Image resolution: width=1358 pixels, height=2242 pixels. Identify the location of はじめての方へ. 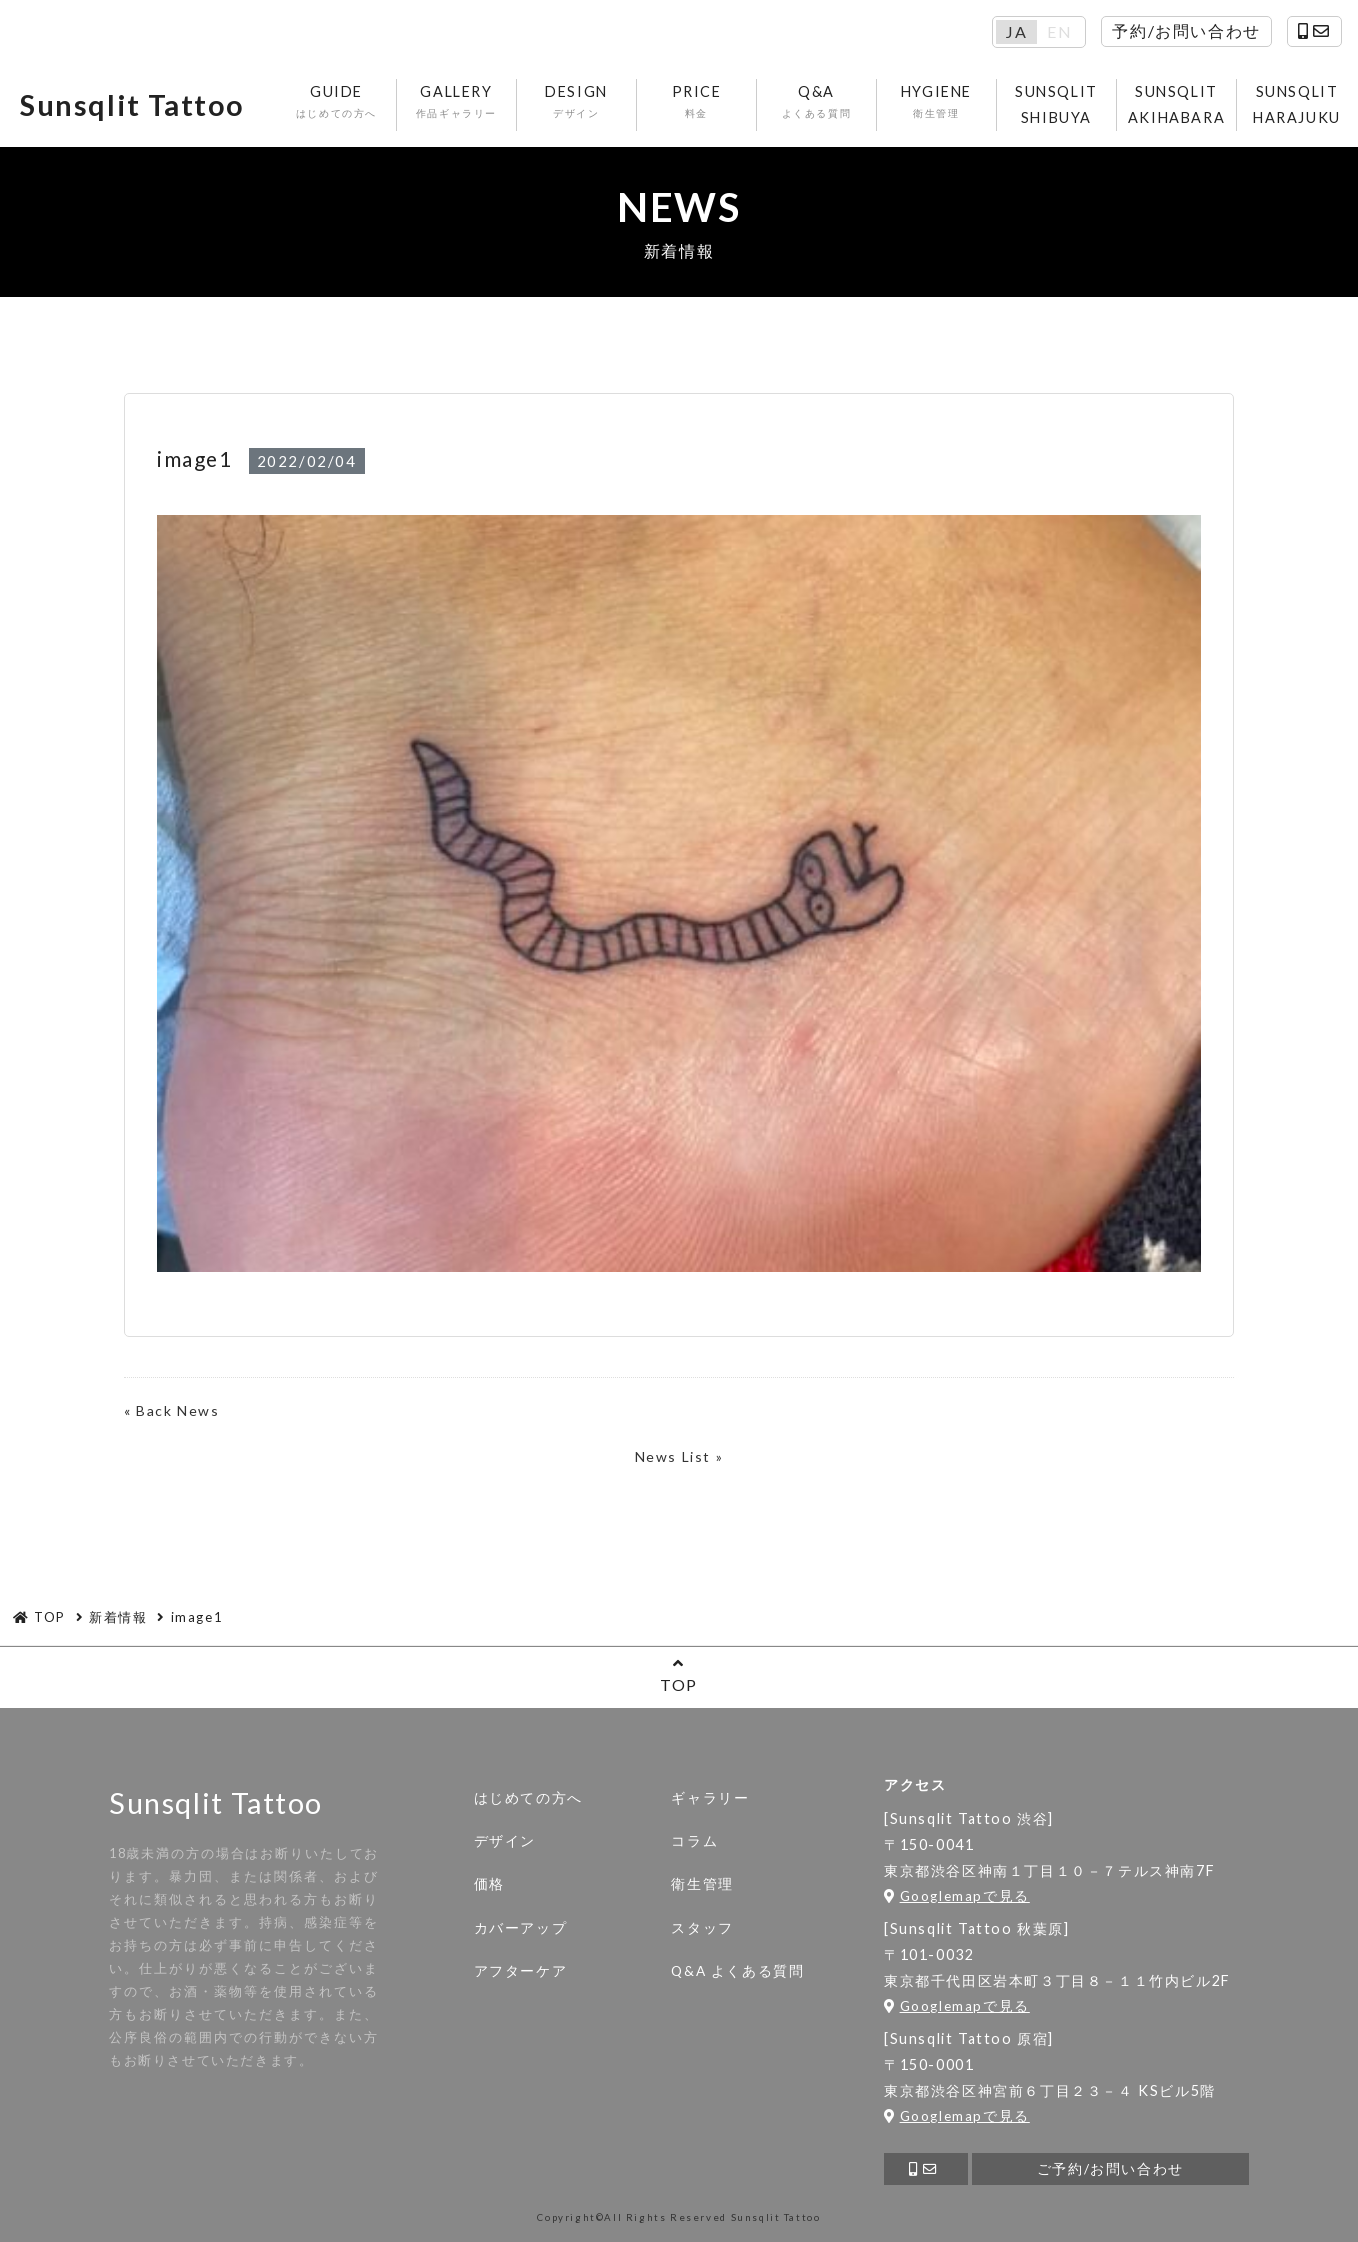
(528, 1798).